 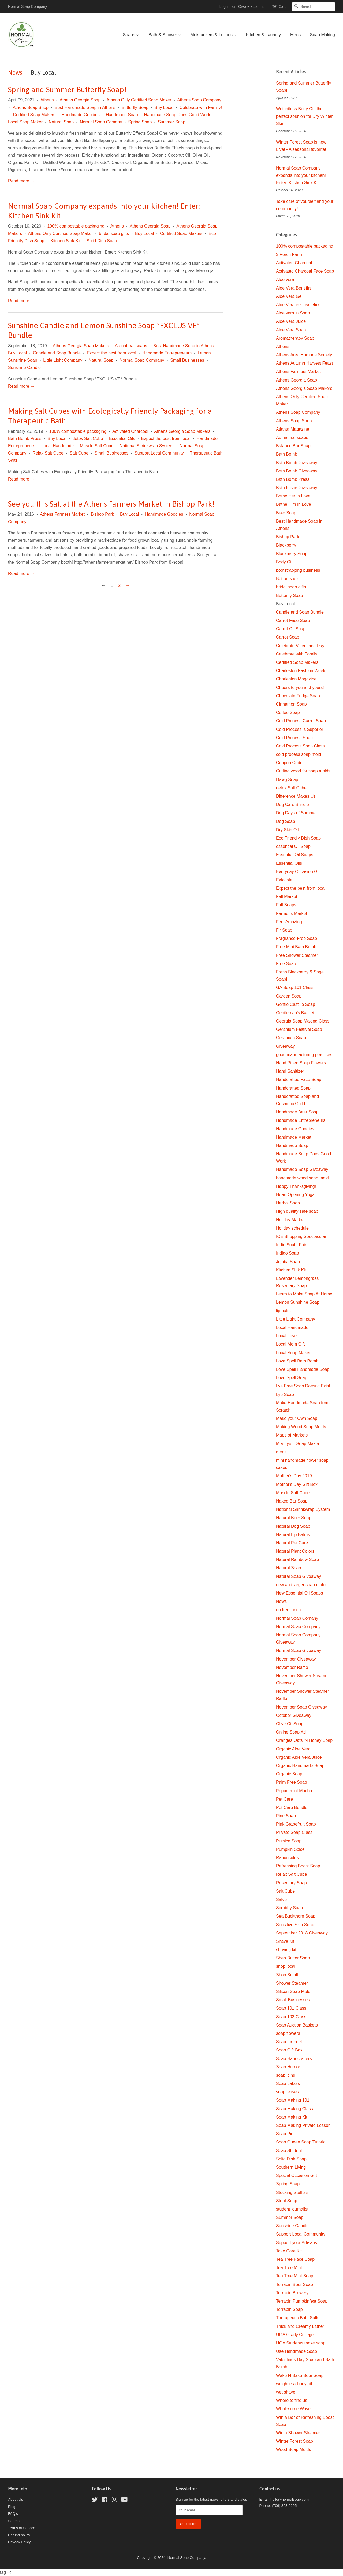 What do you see at coordinates (214, 34) in the screenshot?
I see `Moisturizers & Lotions` at bounding box center [214, 34].